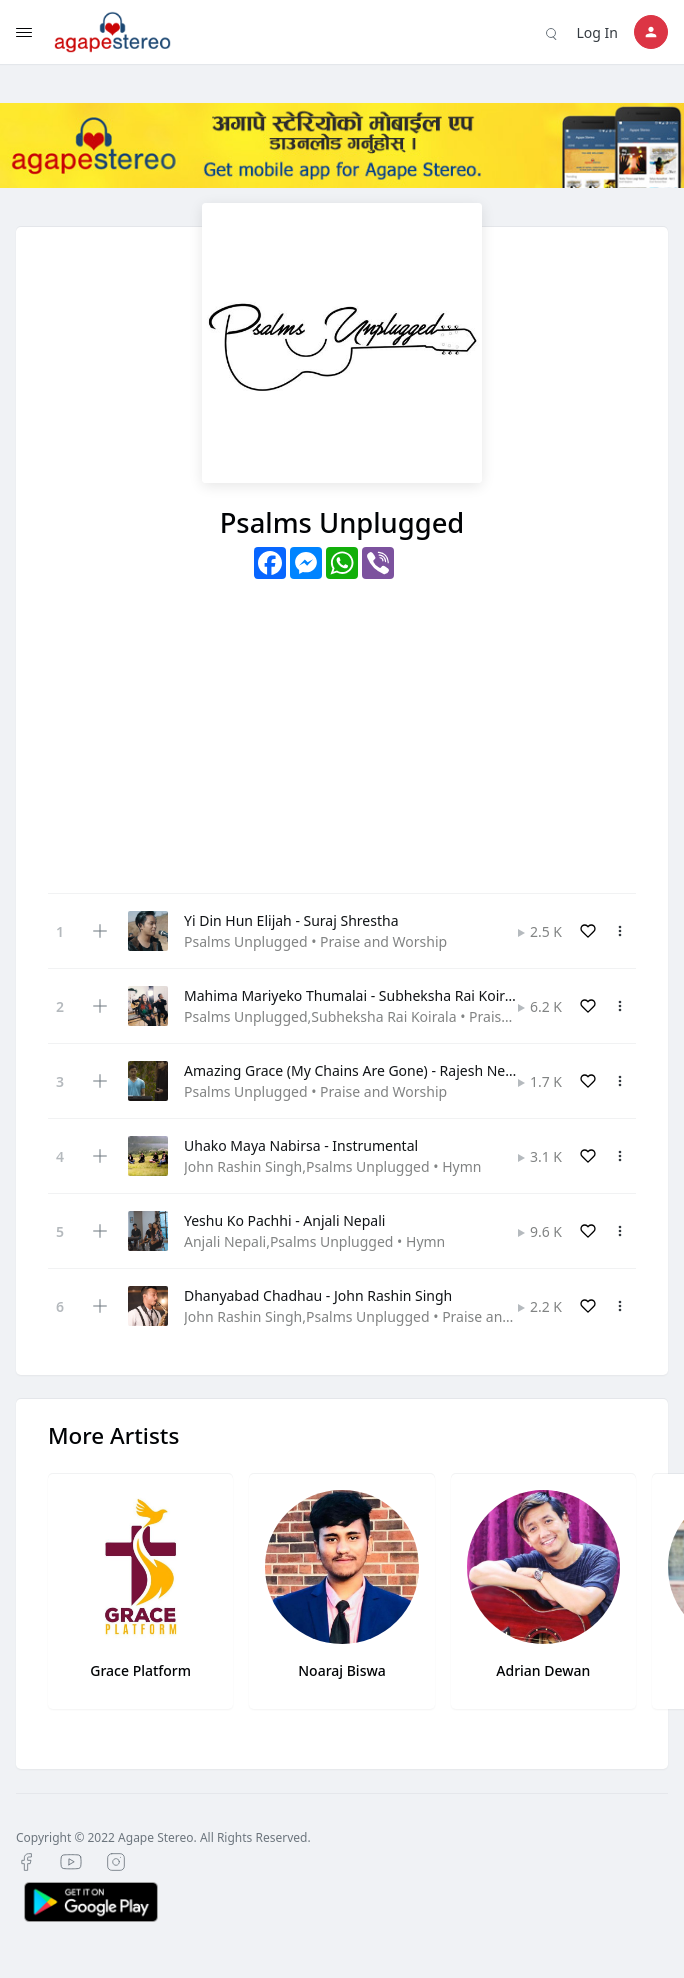  I want to click on Adrian Dewan, so click(543, 1670).